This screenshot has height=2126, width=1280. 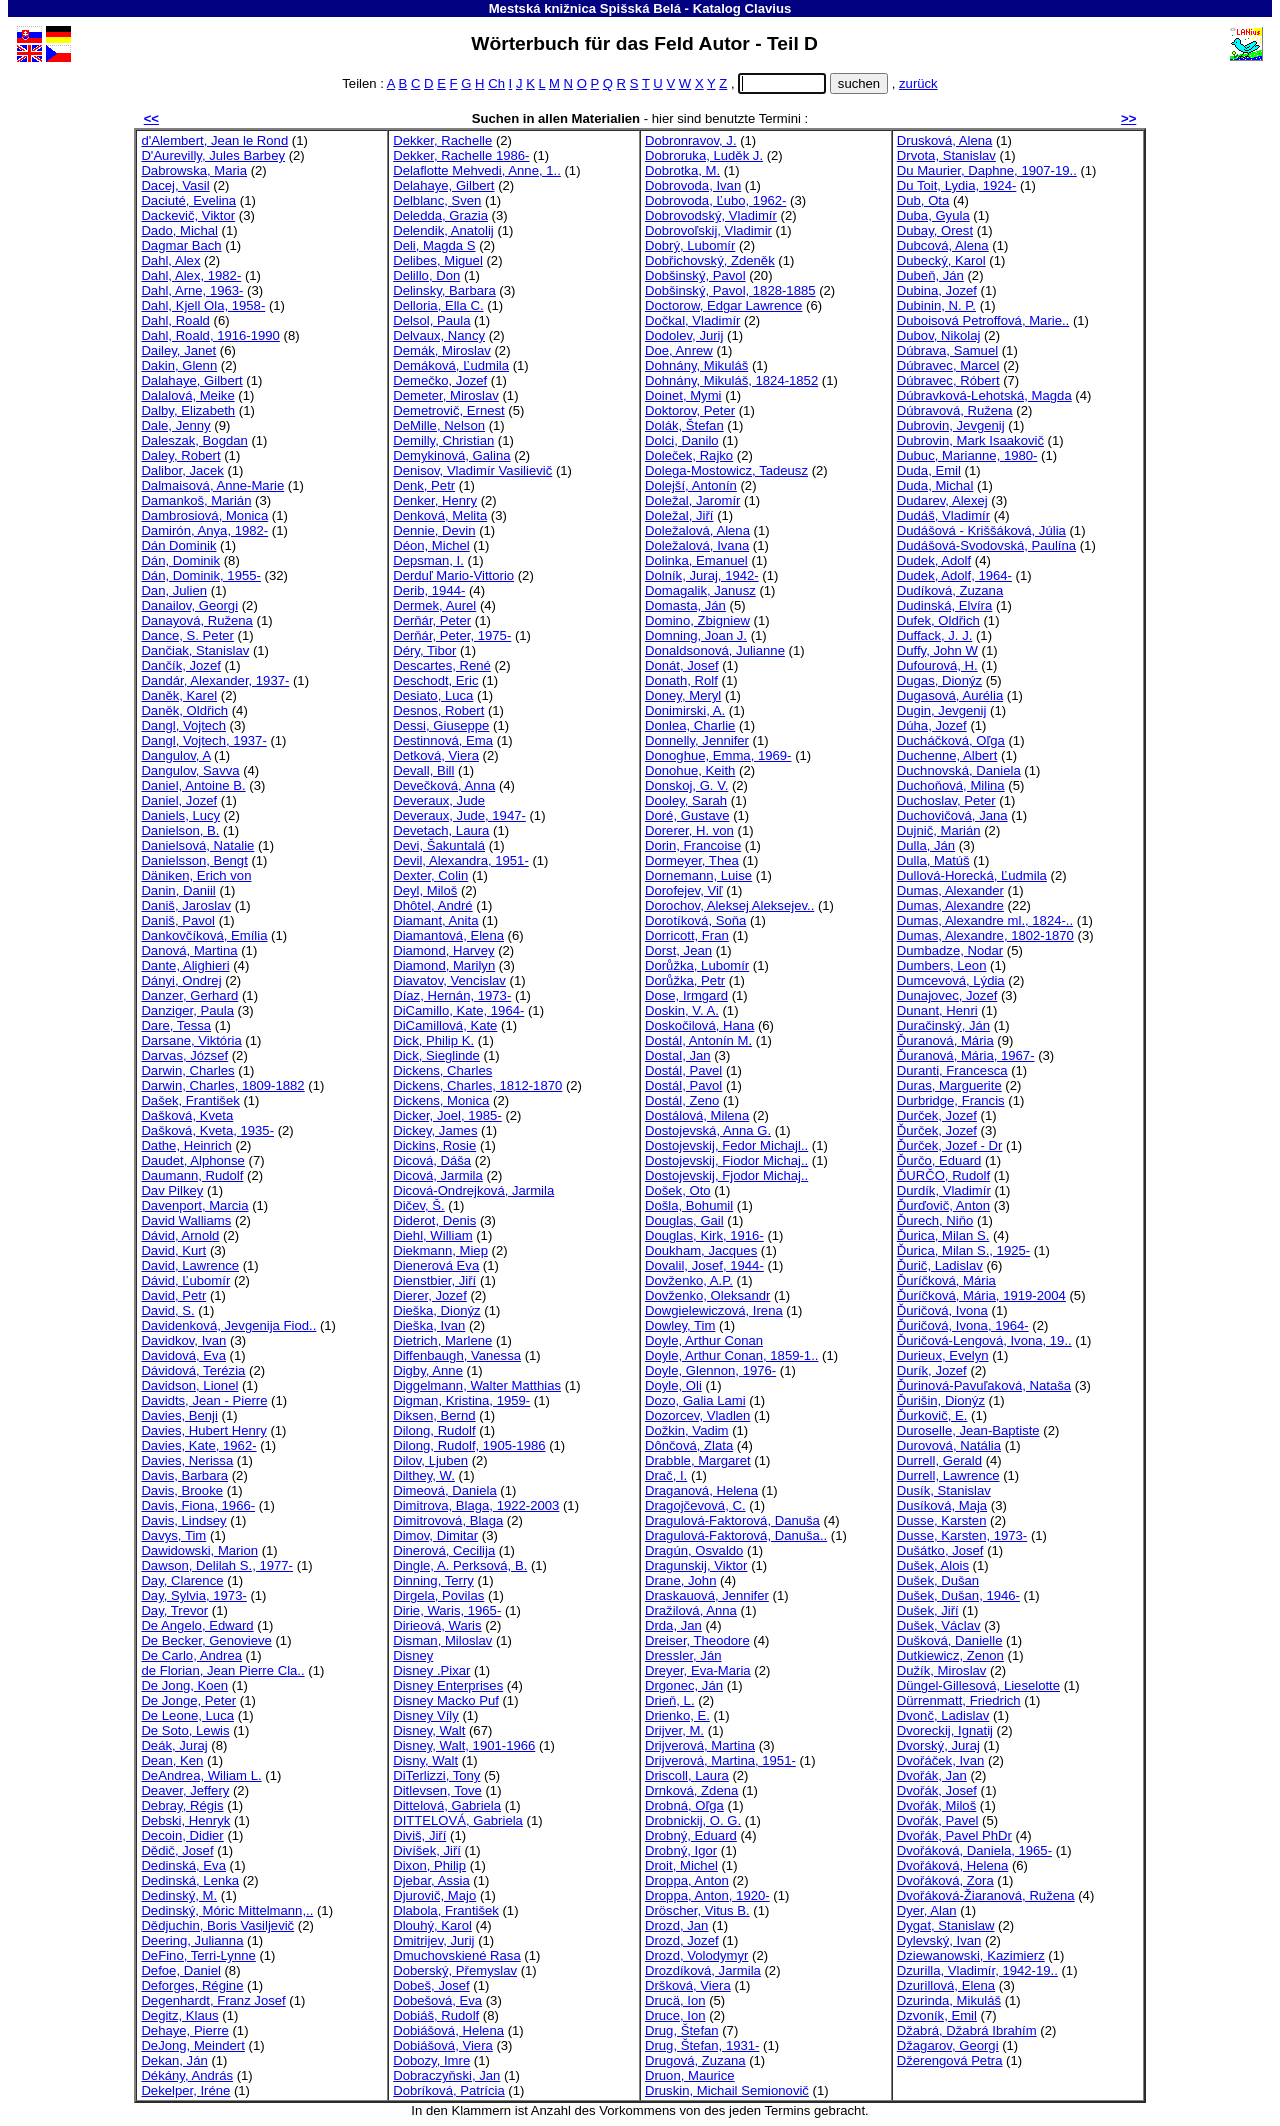 What do you see at coordinates (950, 950) in the screenshot?
I see `Dumbadze, Nodar` at bounding box center [950, 950].